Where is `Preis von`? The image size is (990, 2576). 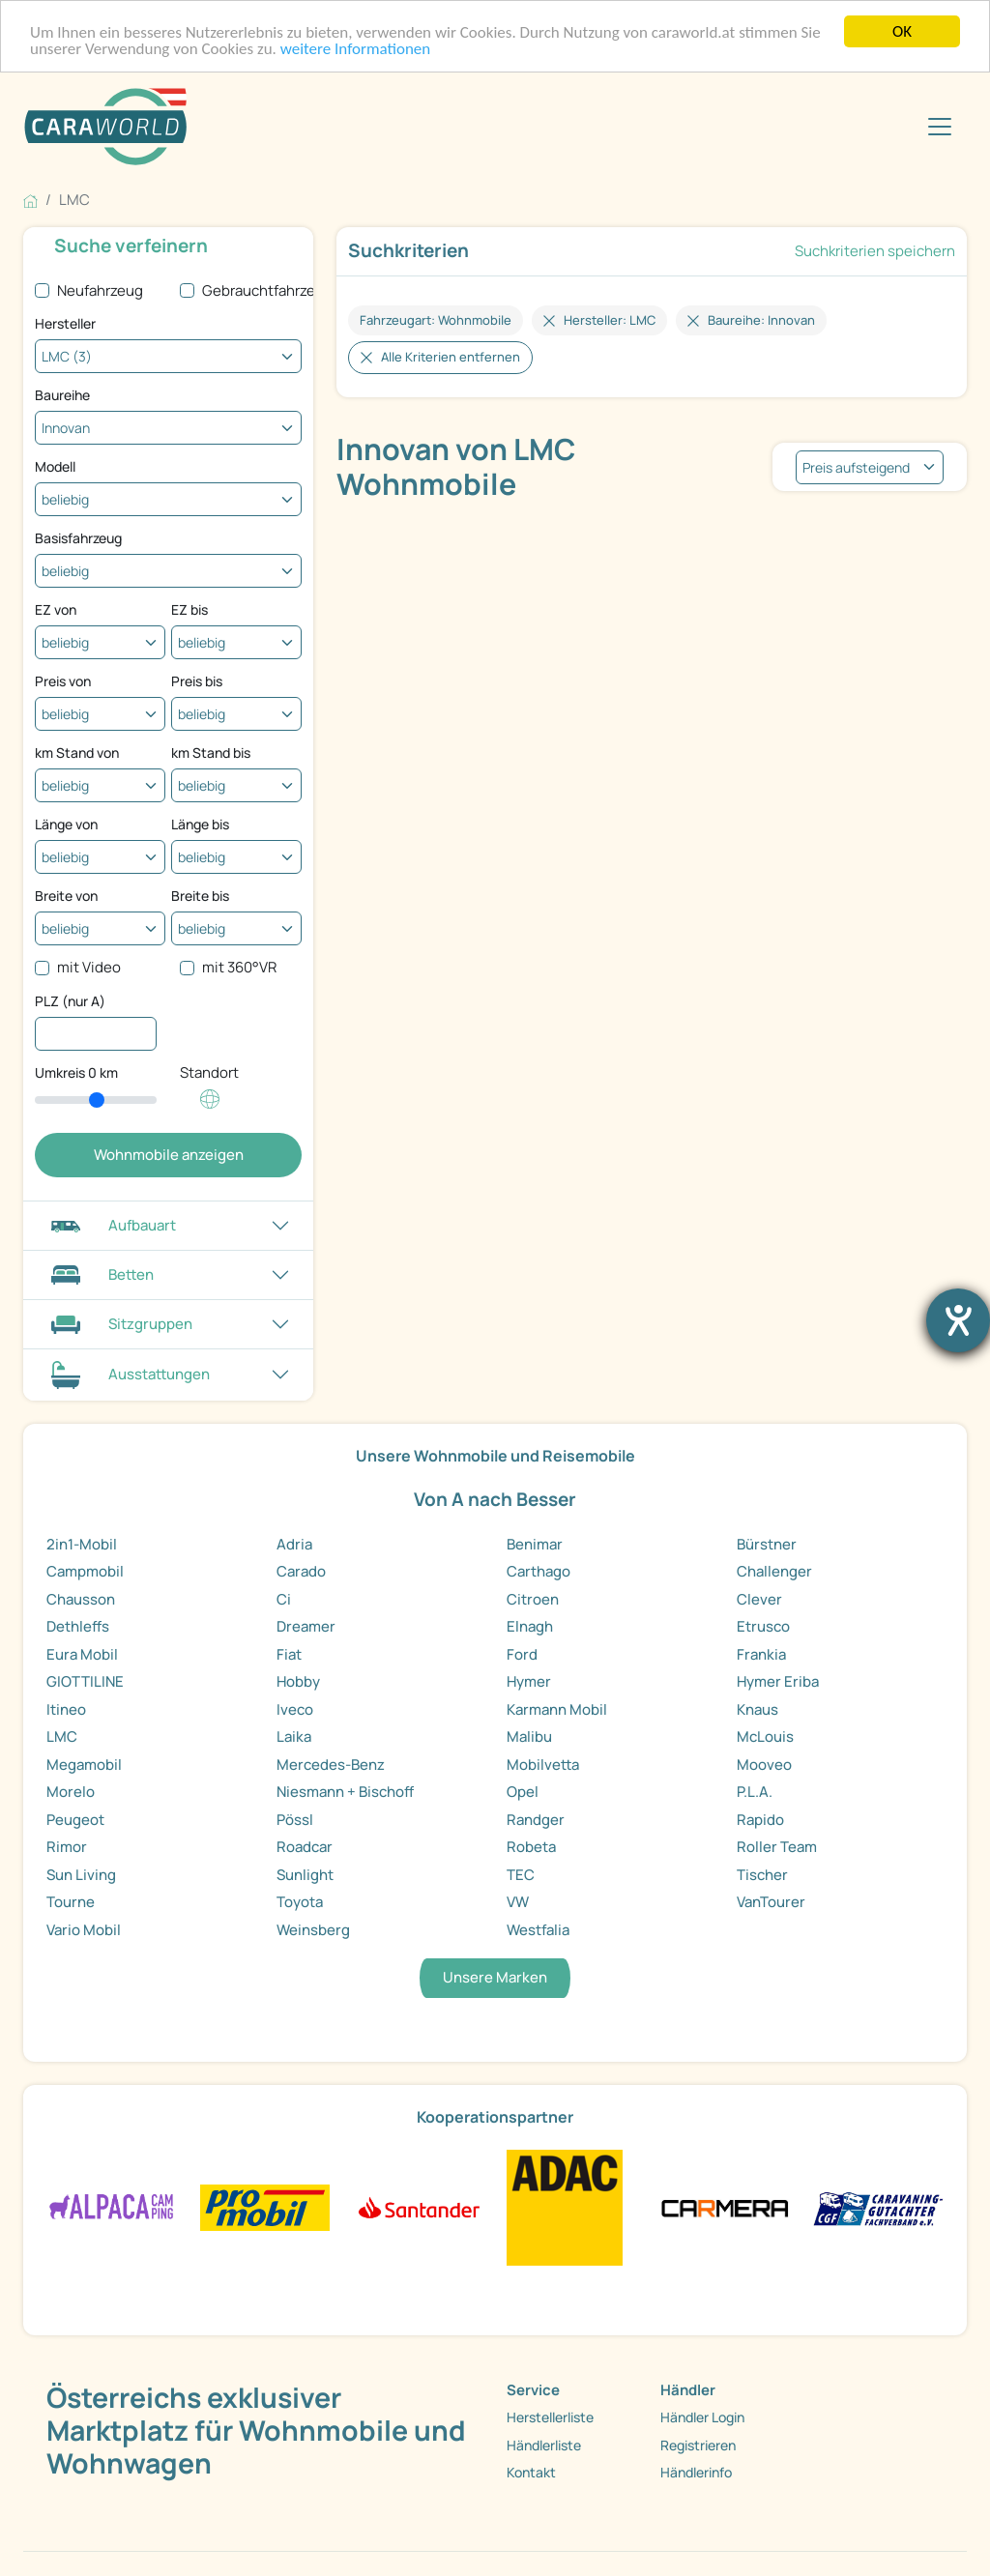 Preis von is located at coordinates (63, 681).